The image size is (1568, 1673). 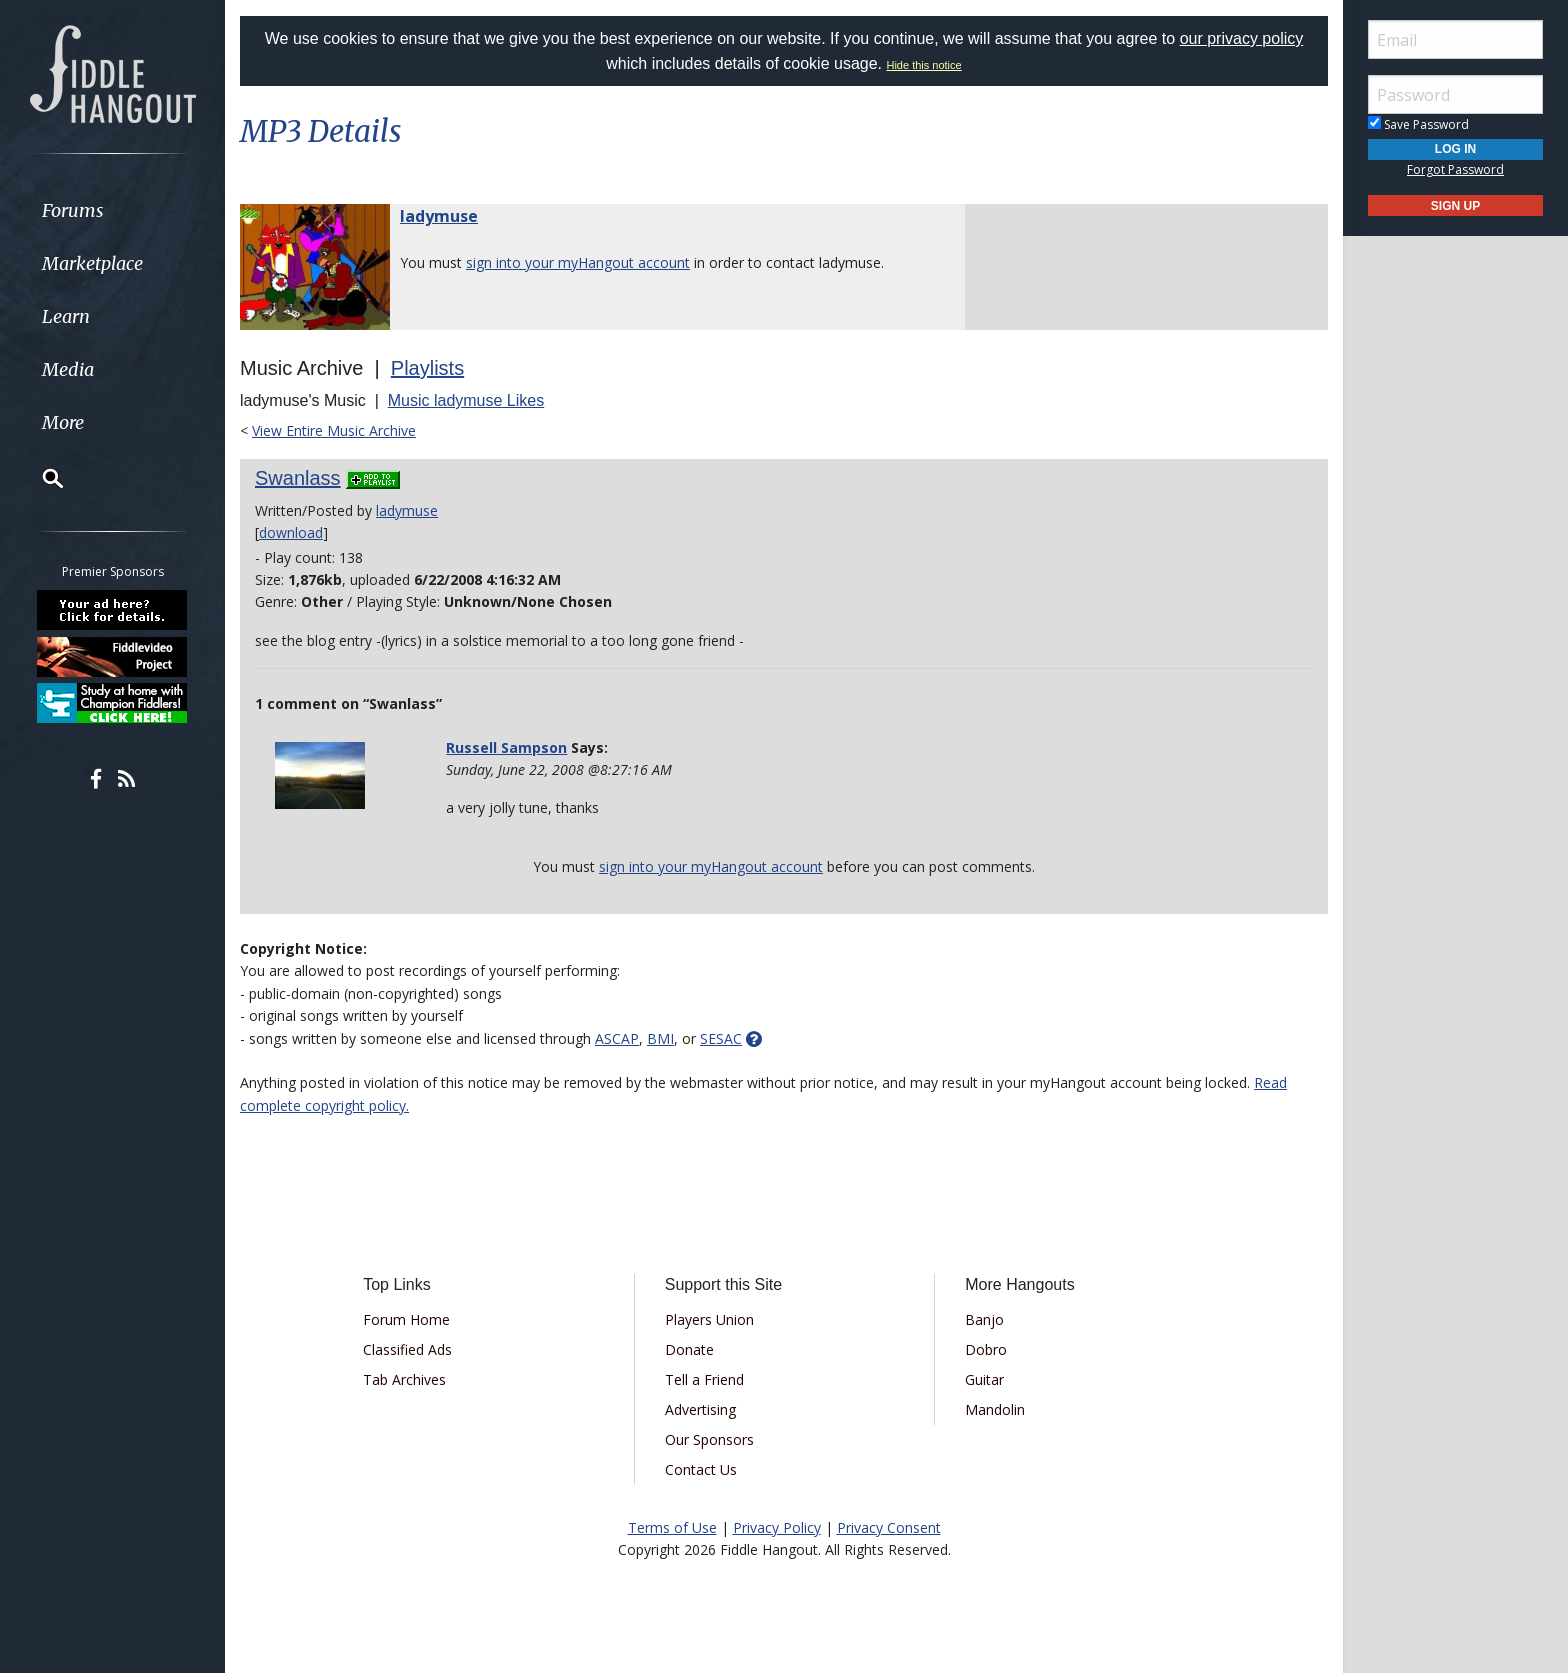 I want to click on BMI, so click(x=660, y=1038).